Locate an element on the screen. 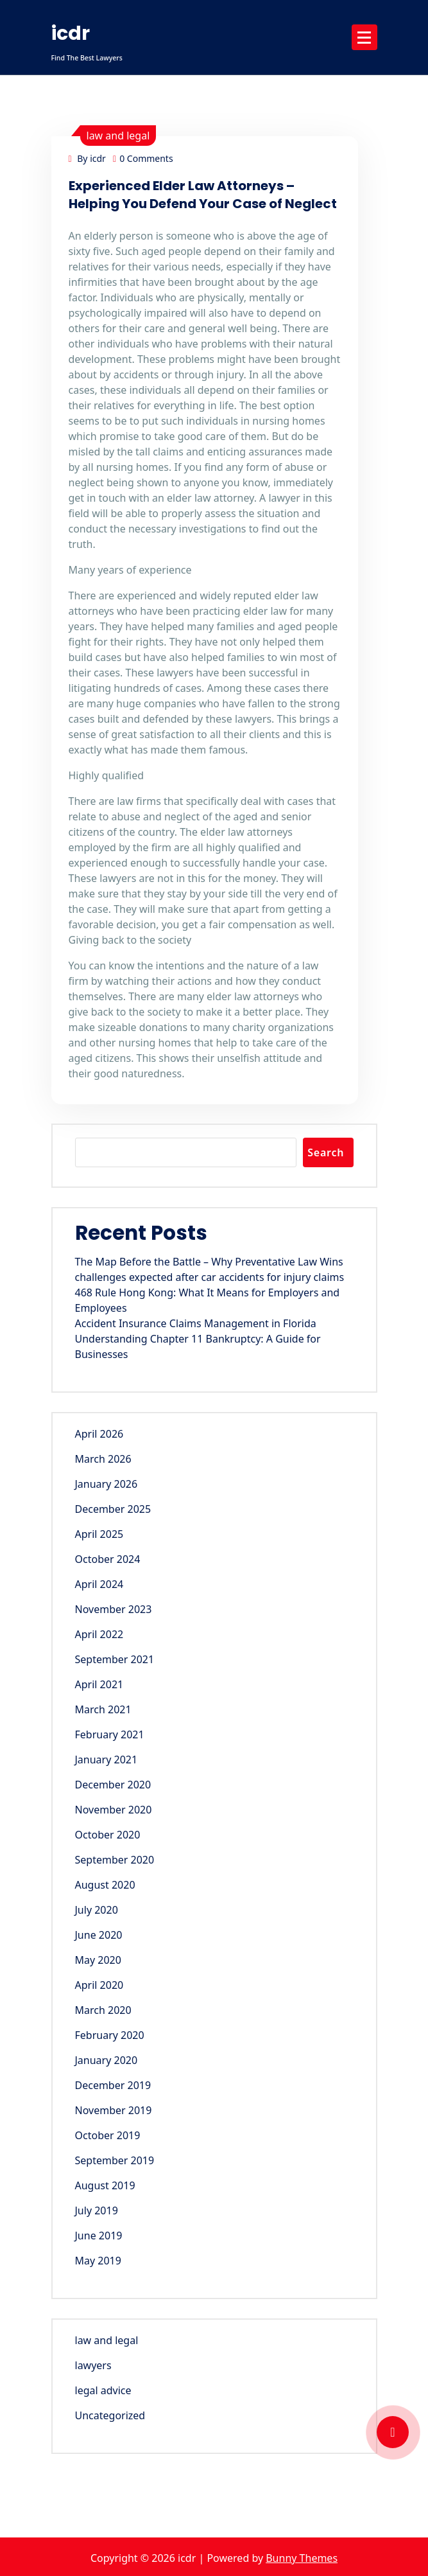  April 2024 is located at coordinates (99, 1584).